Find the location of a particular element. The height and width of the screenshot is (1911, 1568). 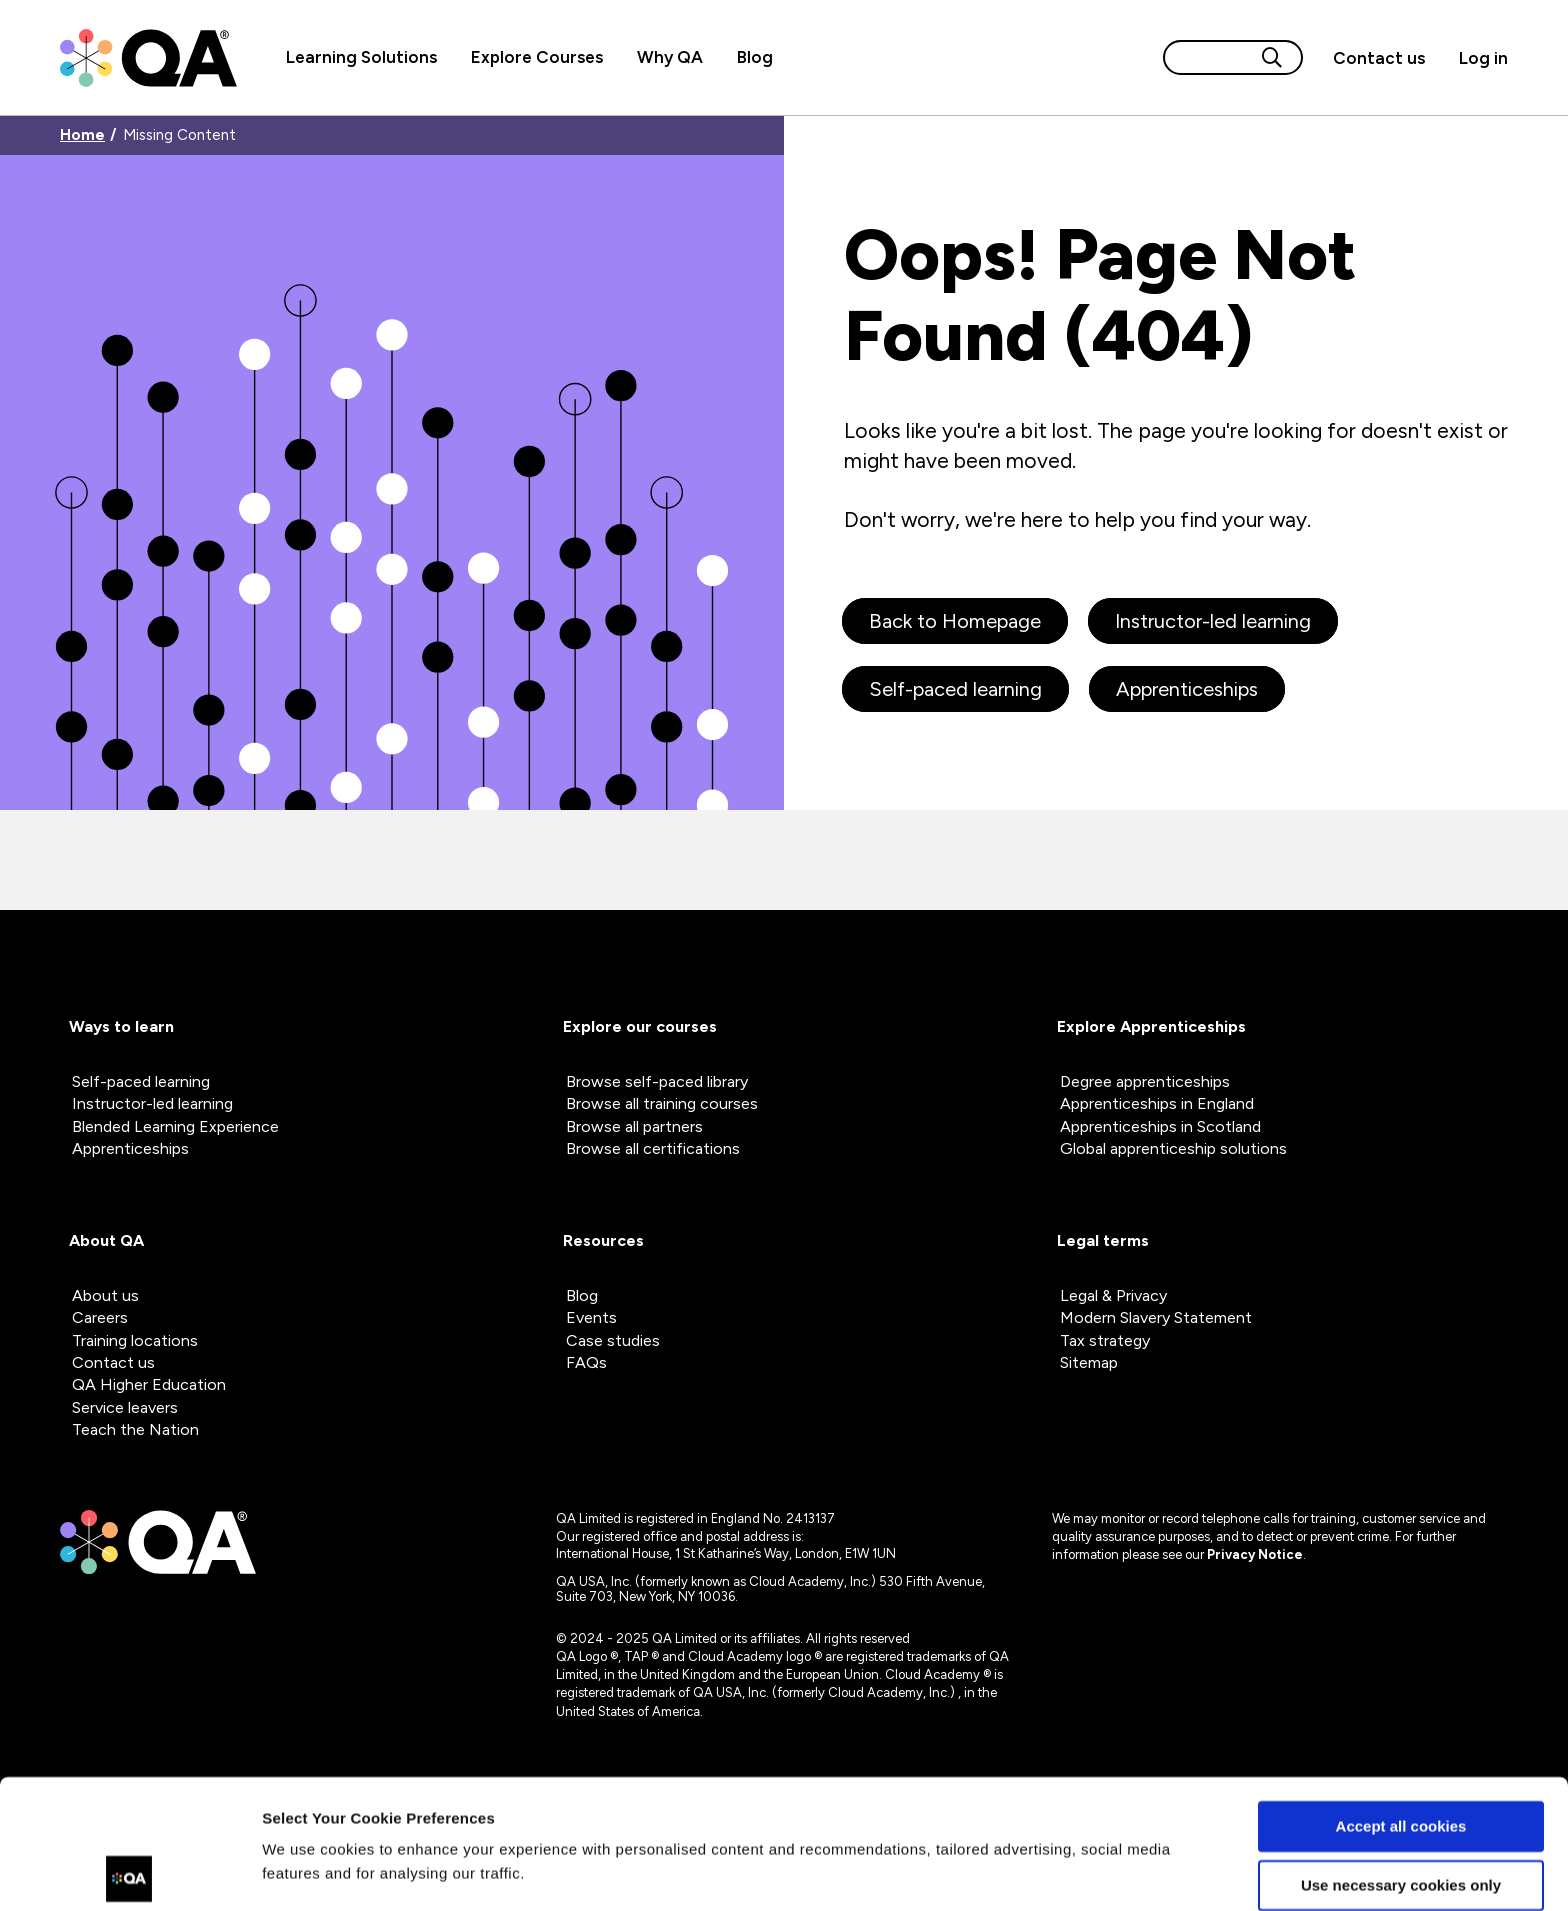

Training locations is located at coordinates (135, 1340).